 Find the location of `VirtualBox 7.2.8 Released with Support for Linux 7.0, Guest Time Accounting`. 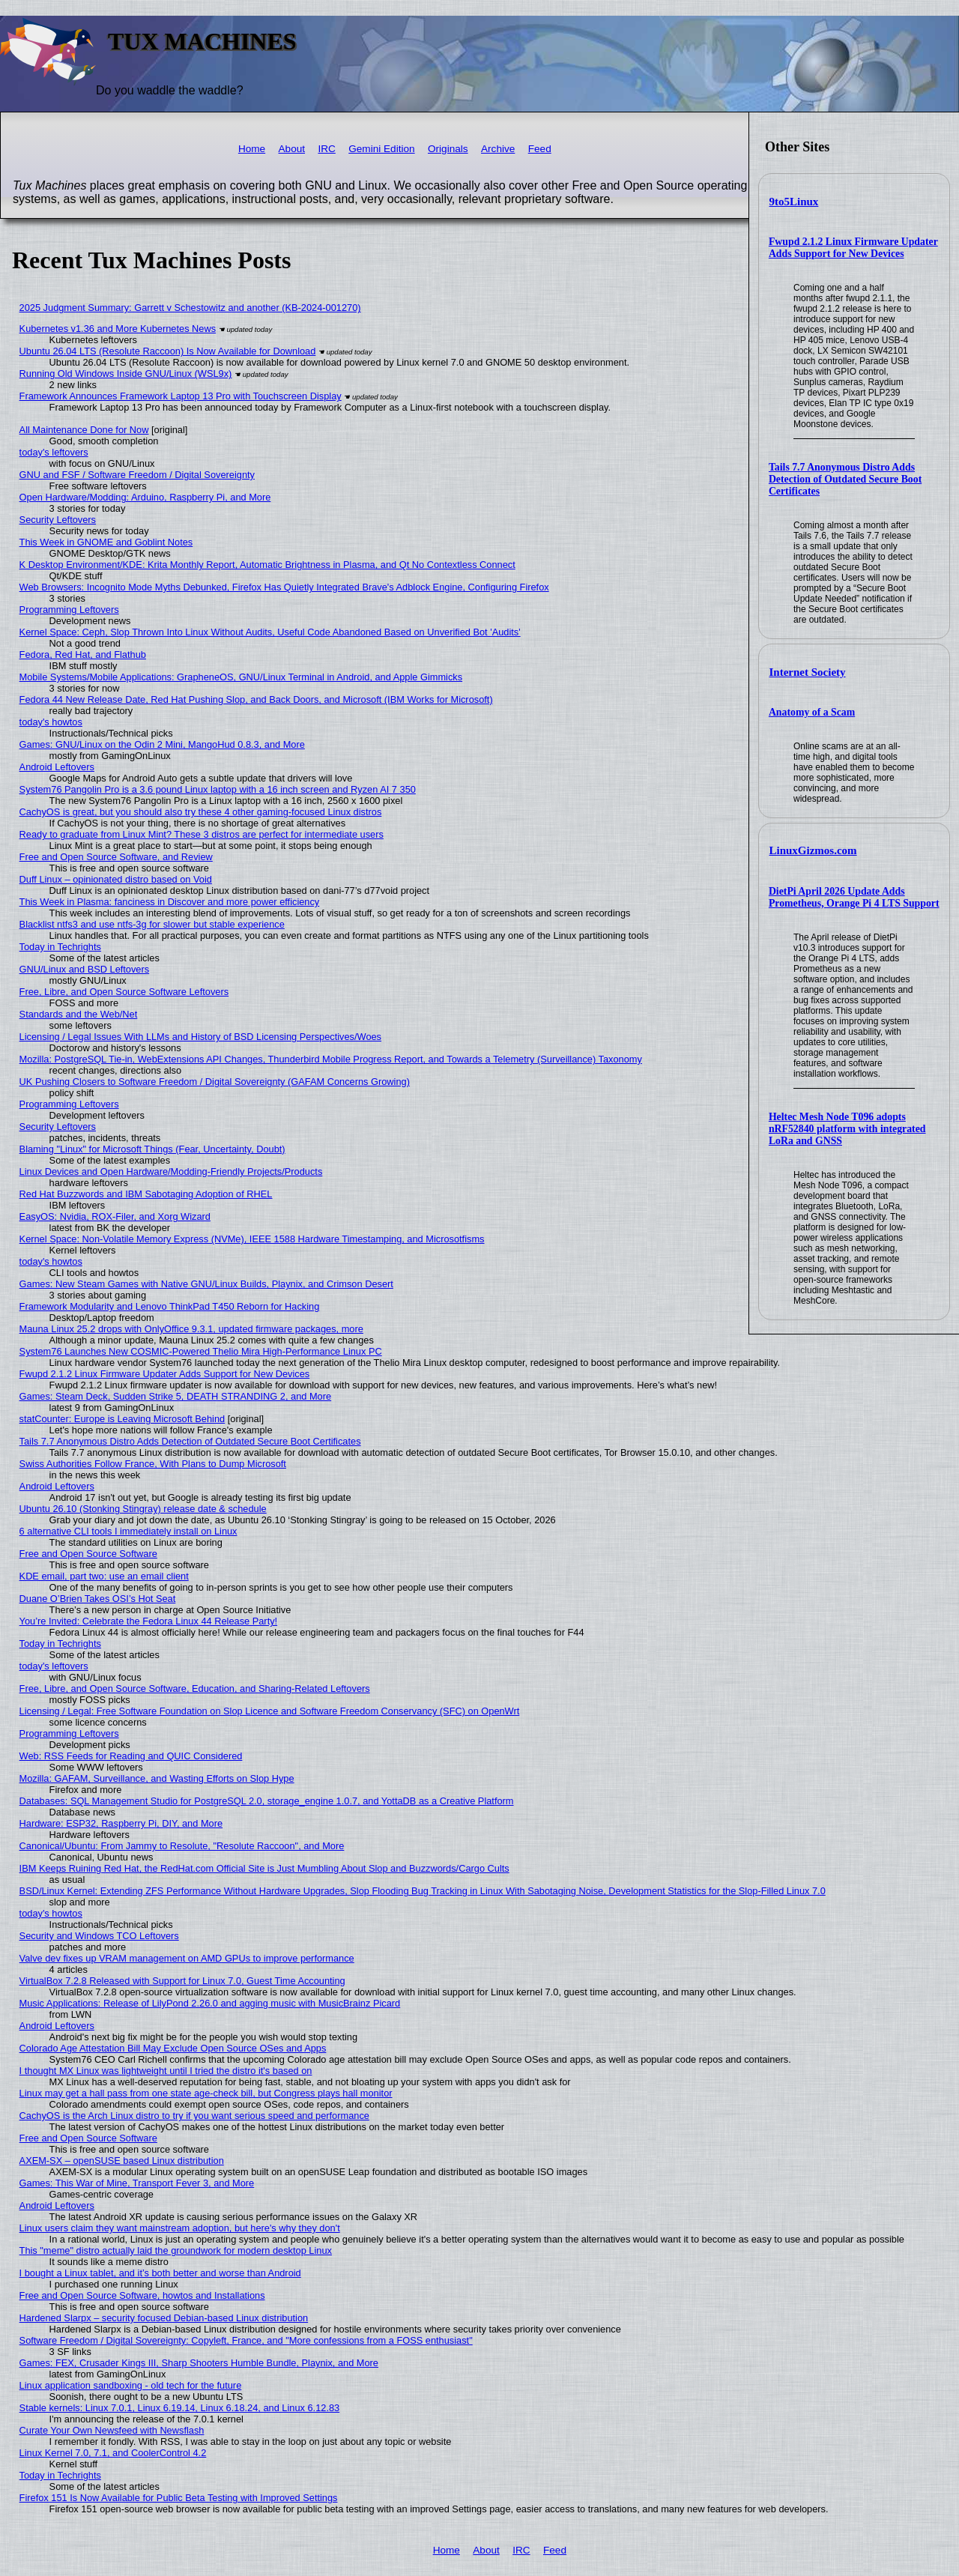

VirtualBox 7.2.8 Released with Support for Linux 7.0, Guest Time Accounting is located at coordinates (182, 1980).